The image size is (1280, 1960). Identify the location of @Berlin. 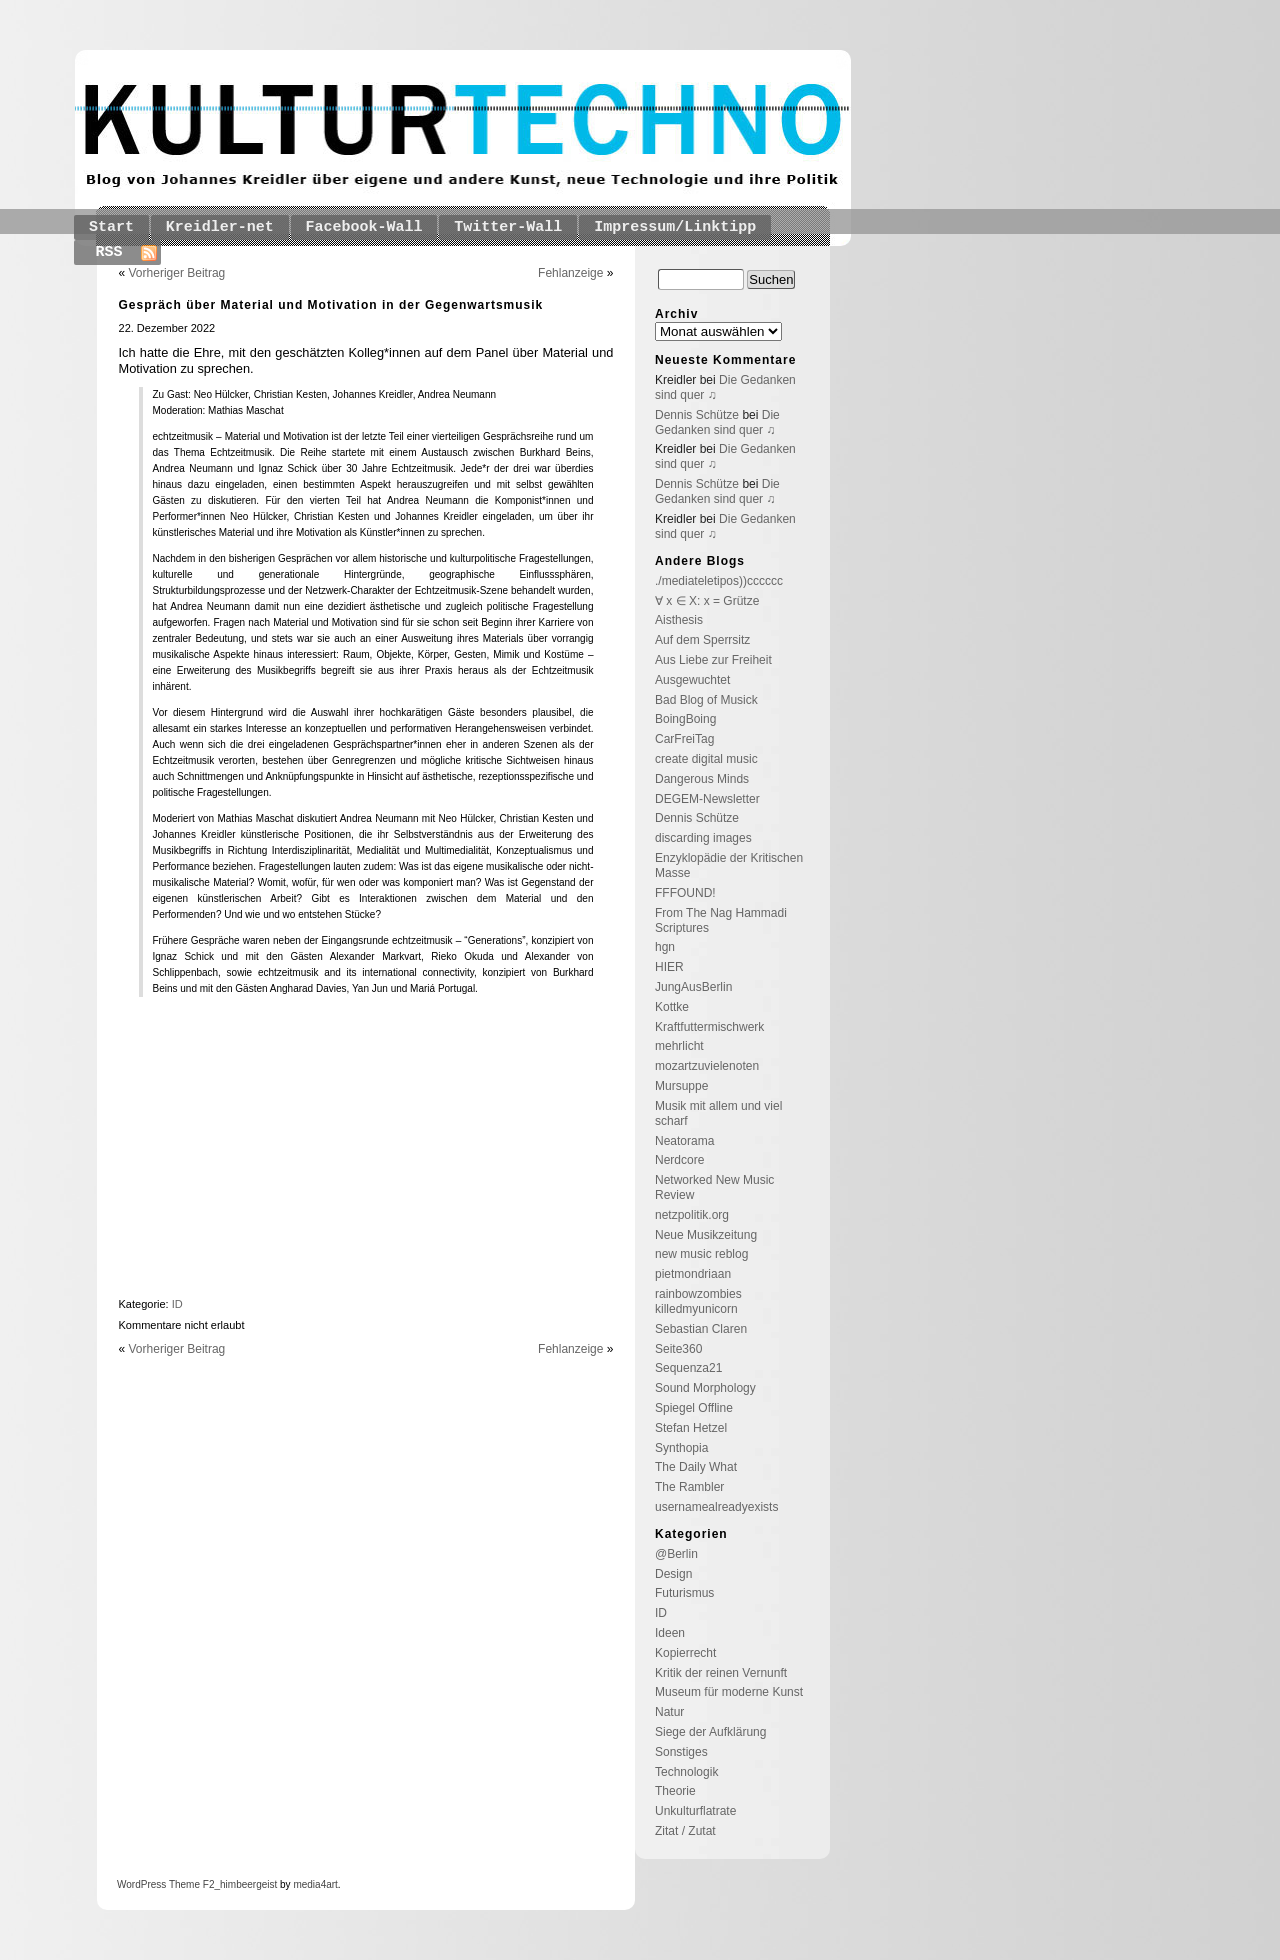
(676, 1554).